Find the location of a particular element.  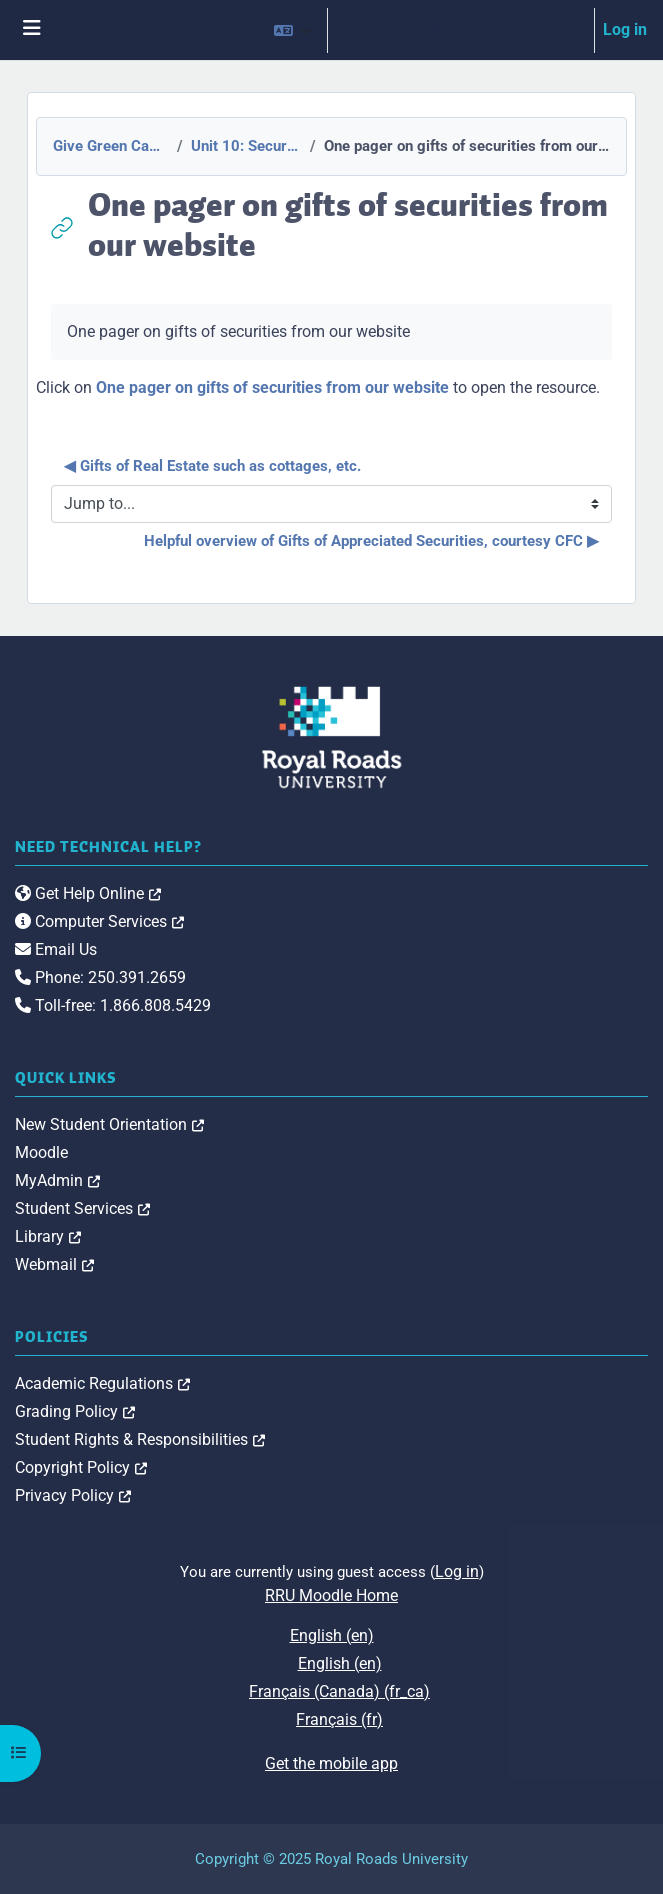

Get the mobile app is located at coordinates (331, 1763).